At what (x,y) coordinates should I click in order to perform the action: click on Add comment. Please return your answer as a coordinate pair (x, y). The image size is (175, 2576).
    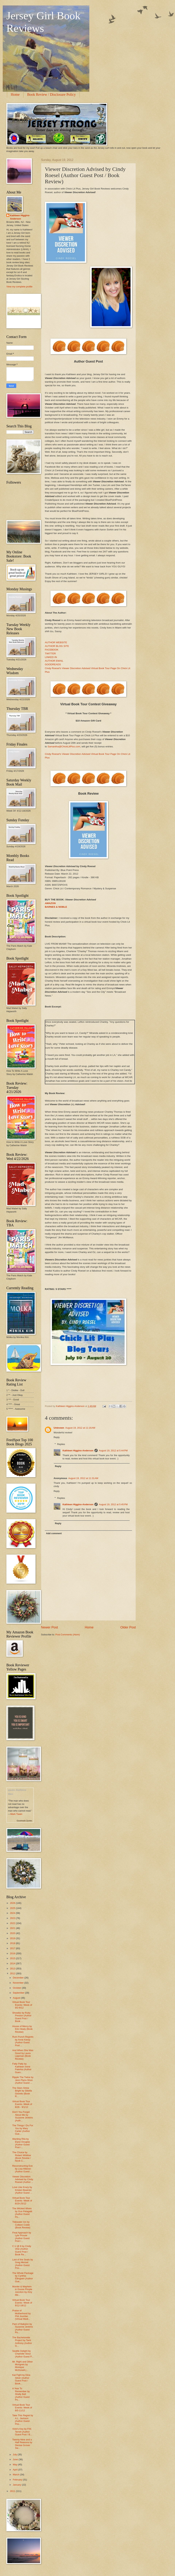
    Looking at the image, I should click on (54, 1533).